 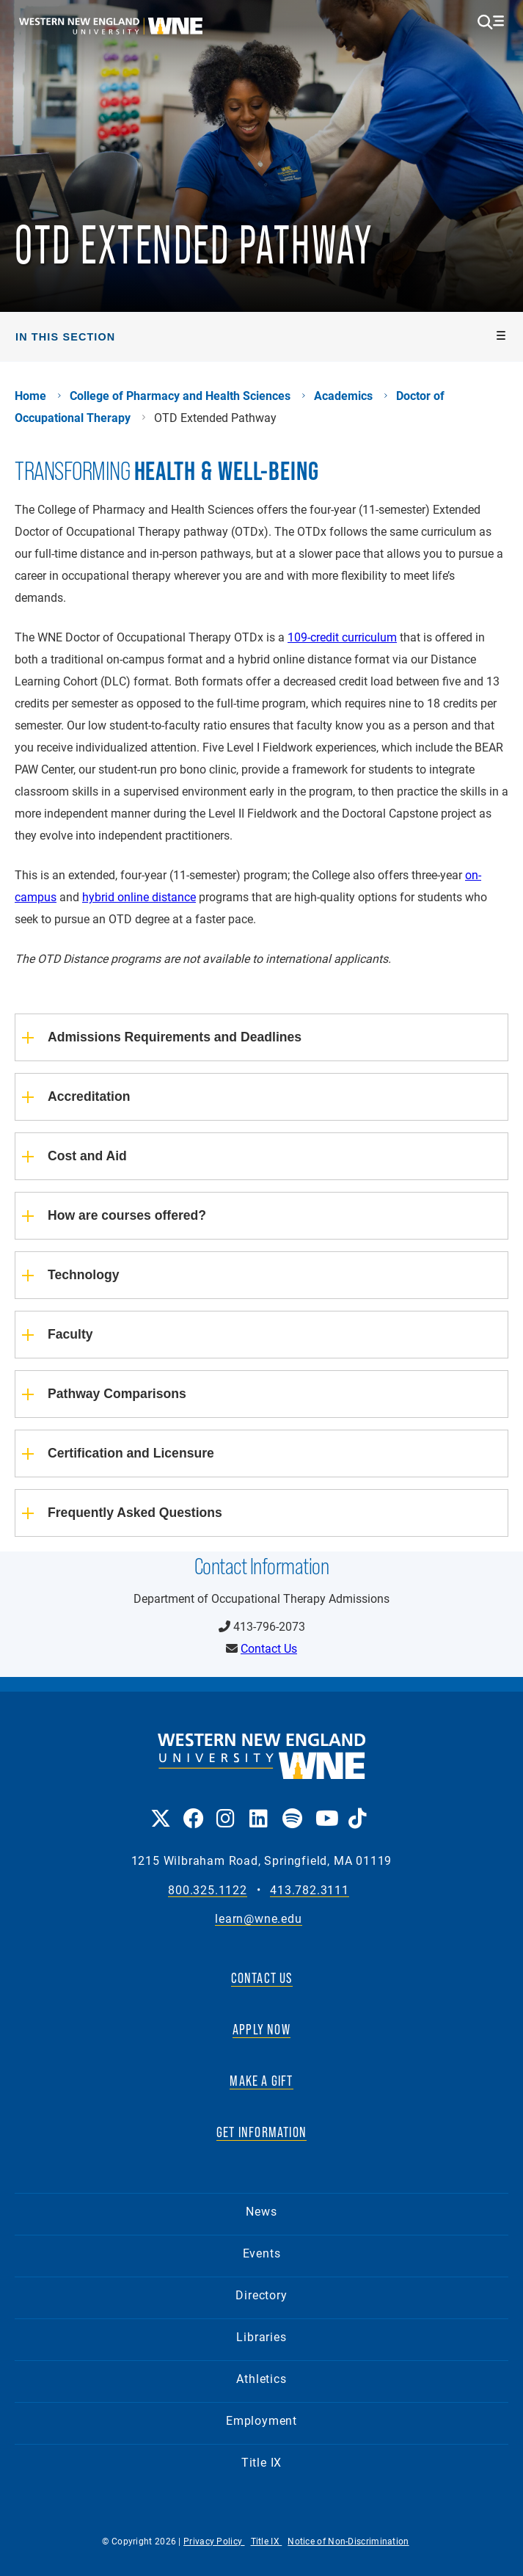 What do you see at coordinates (258, 1919) in the screenshot?
I see `learn@wne.edu` at bounding box center [258, 1919].